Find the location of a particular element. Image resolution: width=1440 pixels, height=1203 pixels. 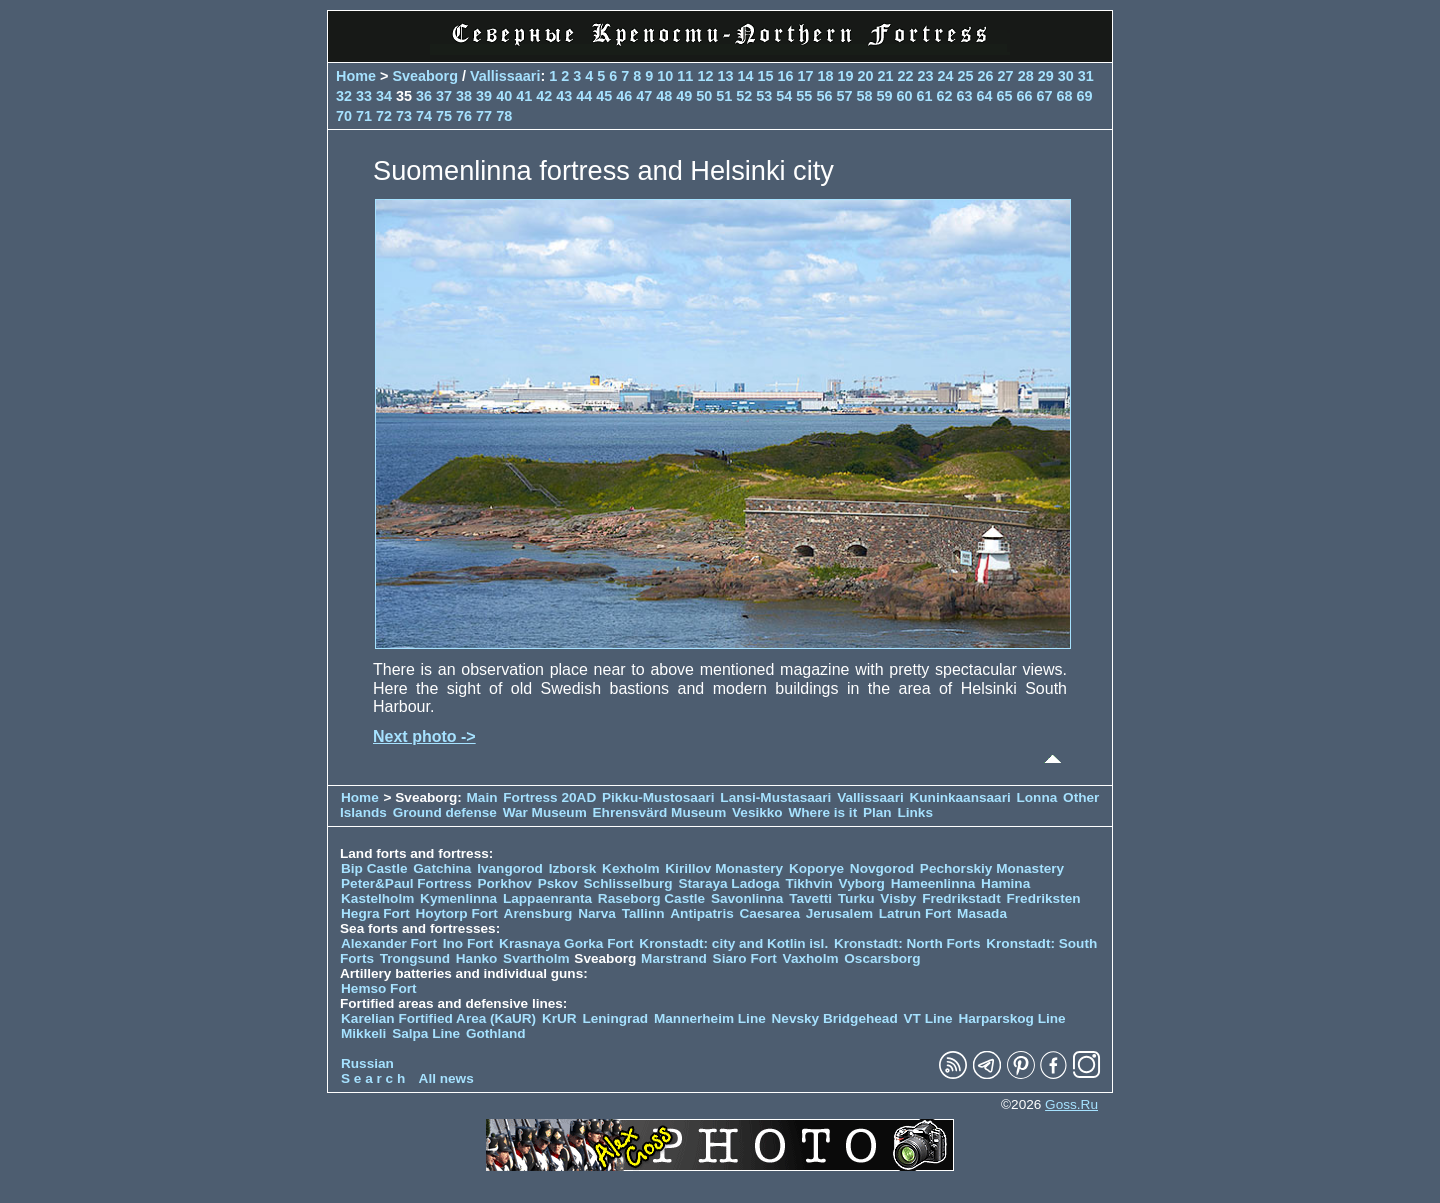

Kuninkaansaari is located at coordinates (959, 797).